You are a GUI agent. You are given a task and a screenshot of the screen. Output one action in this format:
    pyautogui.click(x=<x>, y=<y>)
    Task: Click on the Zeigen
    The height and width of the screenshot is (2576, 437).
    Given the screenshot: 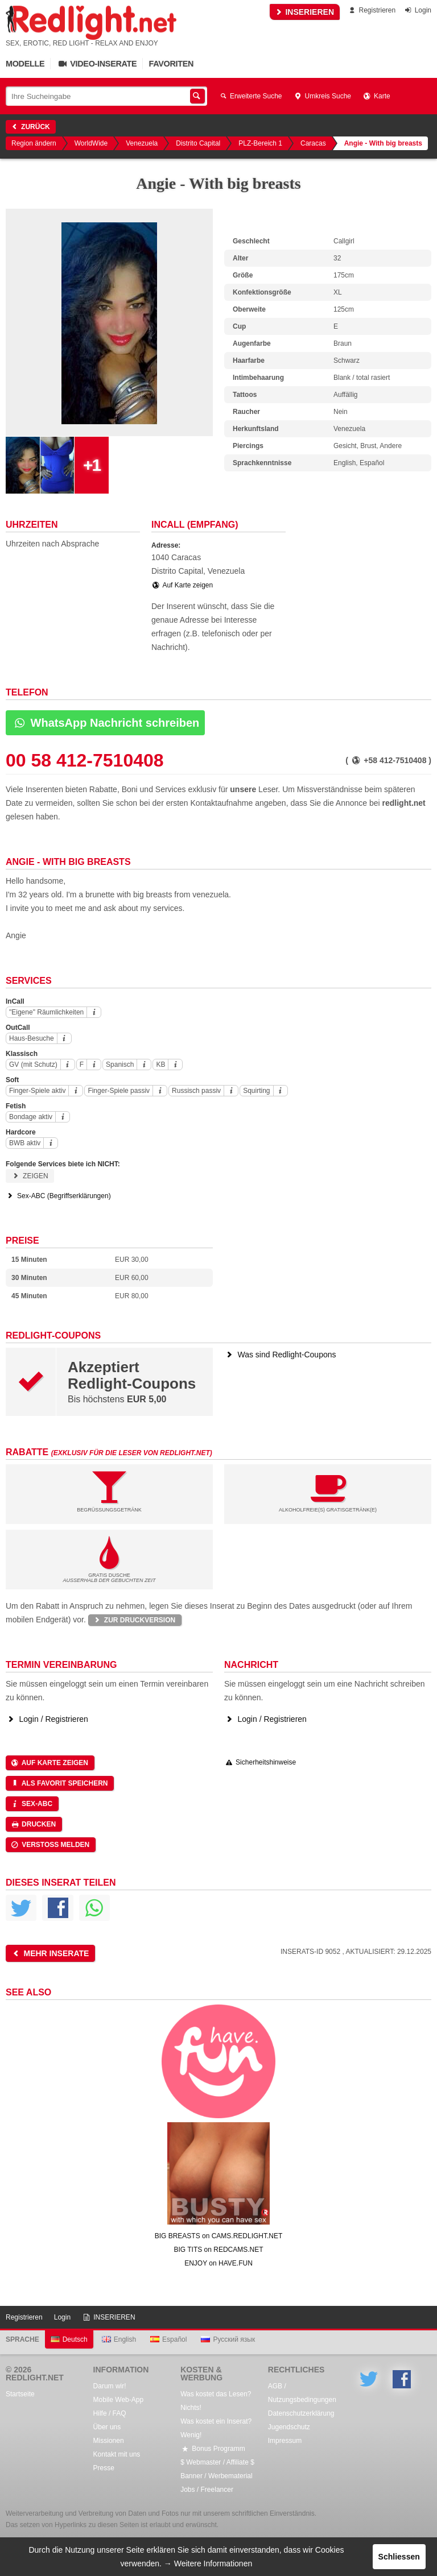 What is the action you would take?
    pyautogui.click(x=29, y=1176)
    